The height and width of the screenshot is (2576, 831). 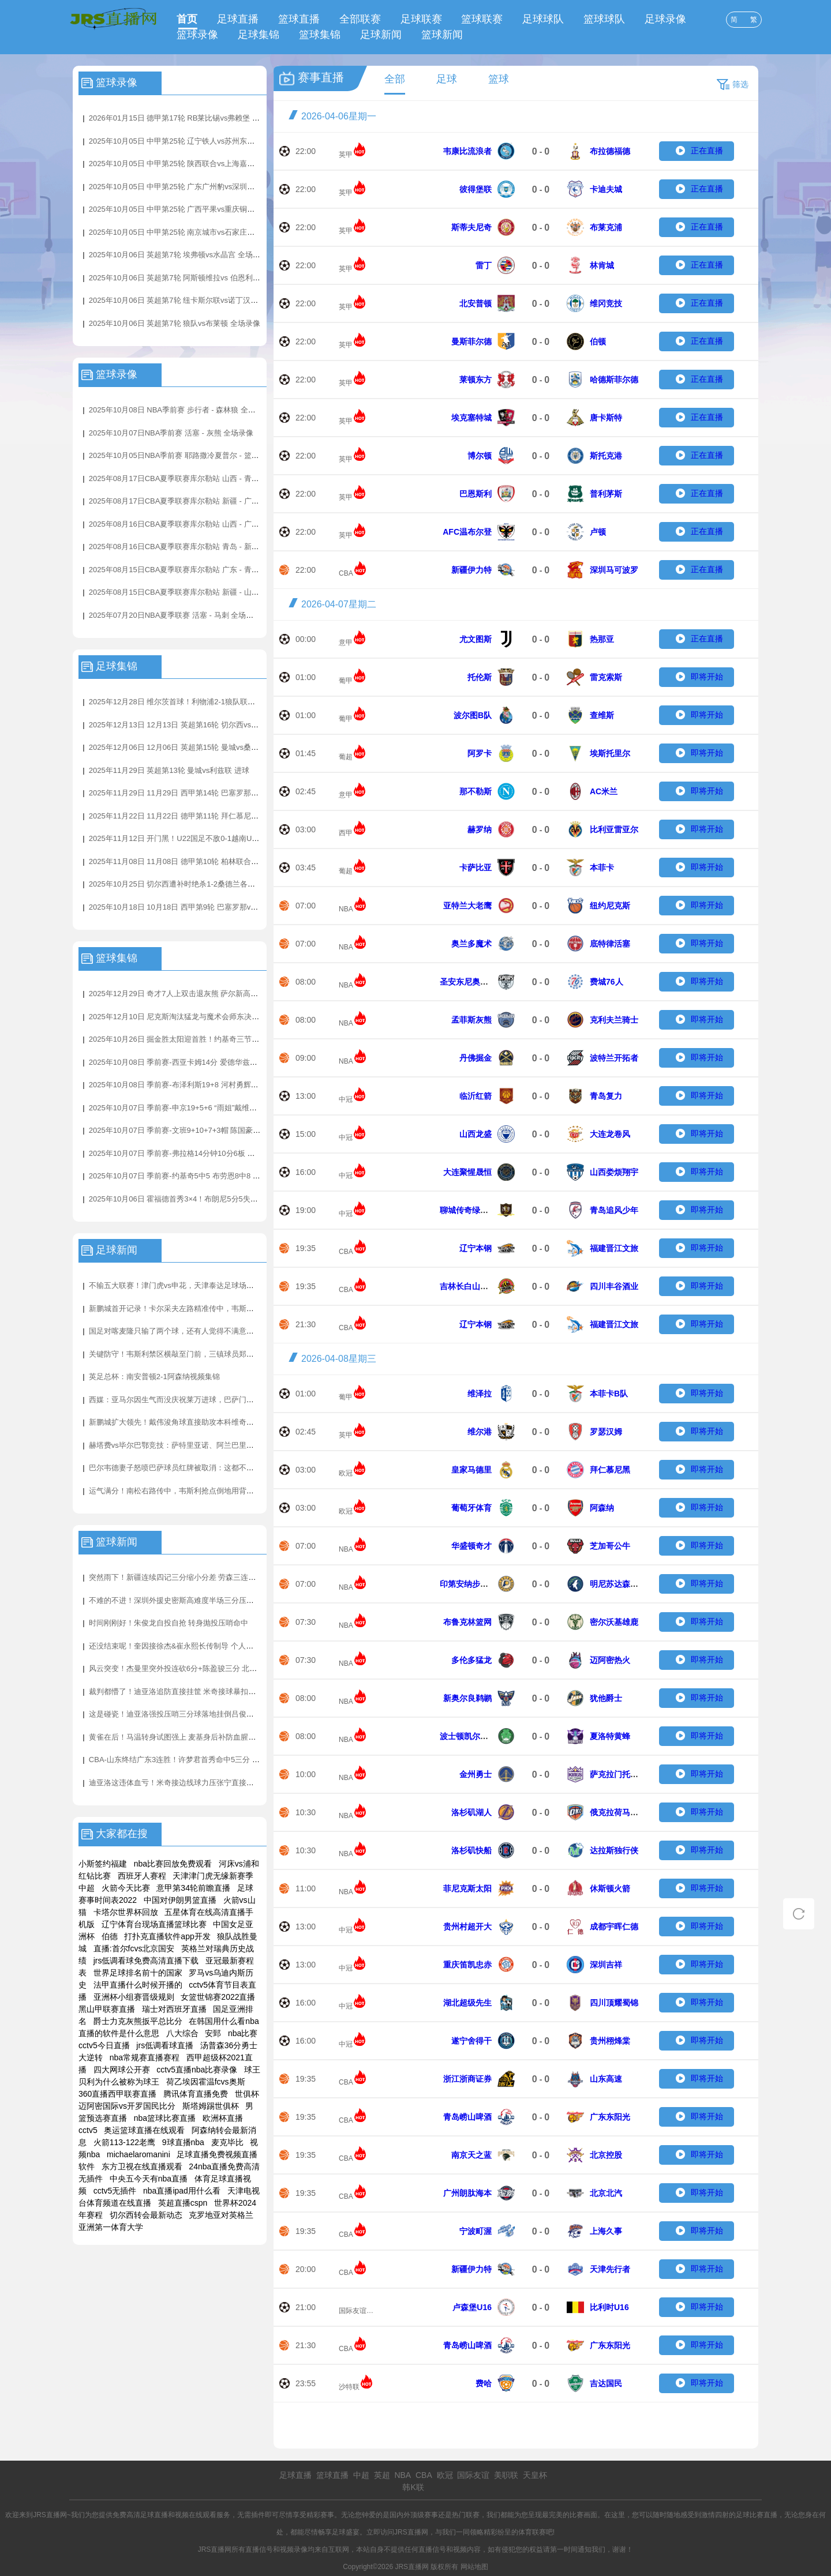 I want to click on 四川顶耀蜀锦, so click(x=614, y=2002).